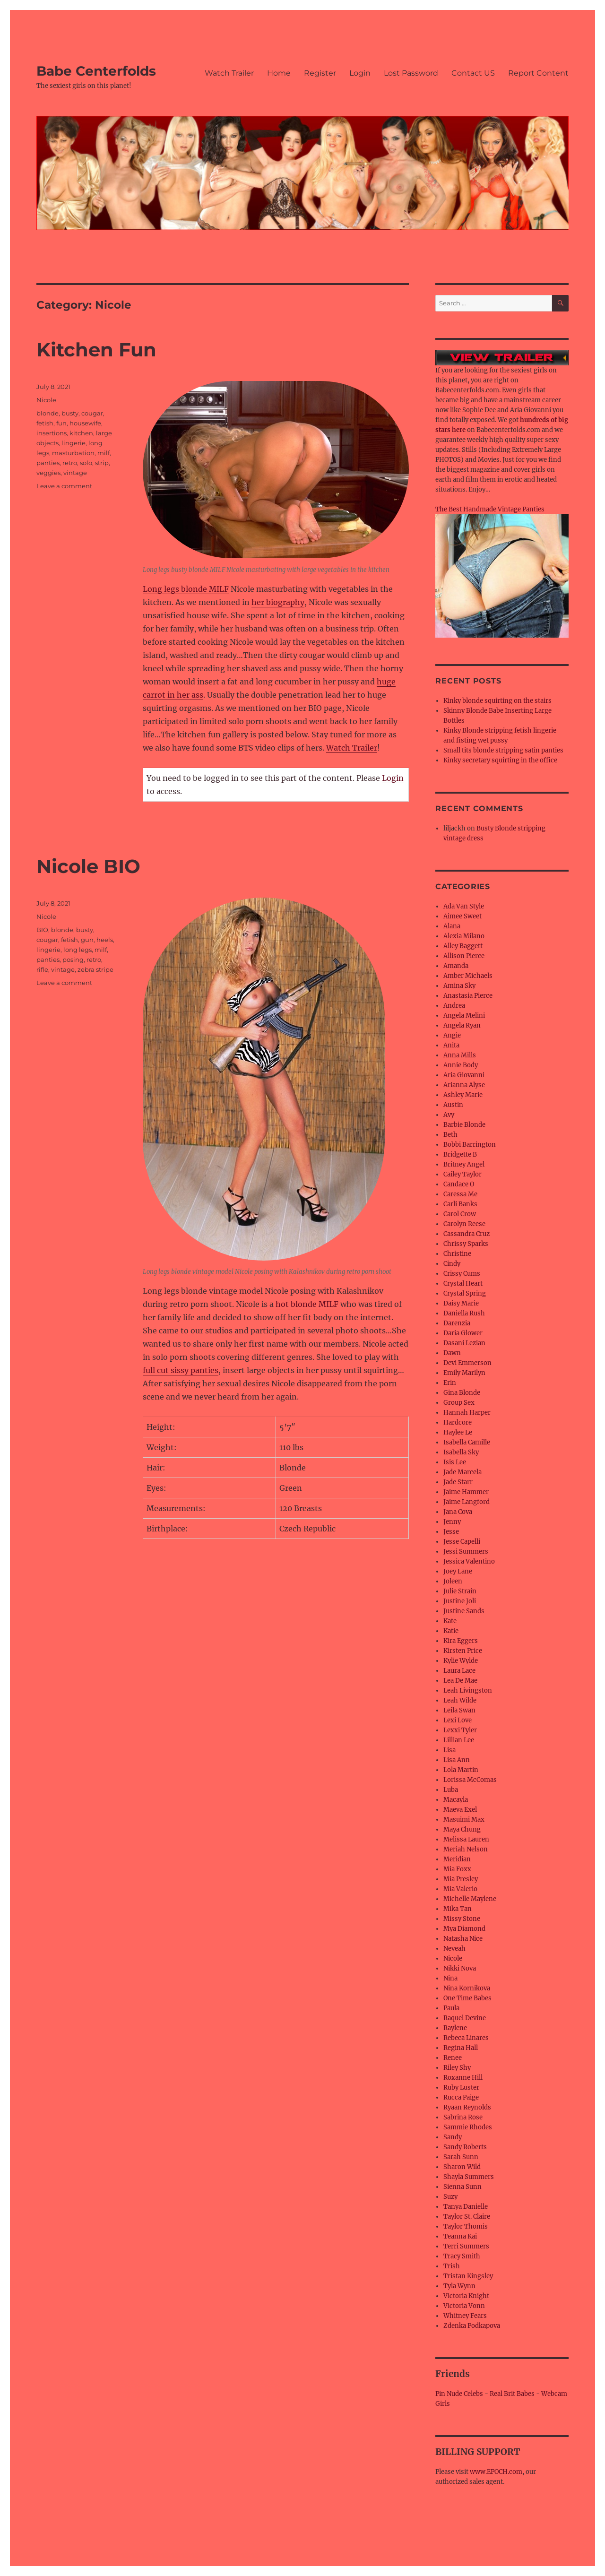 This screenshot has width=605, height=2576. Describe the element at coordinates (467, 1363) in the screenshot. I see `Devi Emmerson` at that location.